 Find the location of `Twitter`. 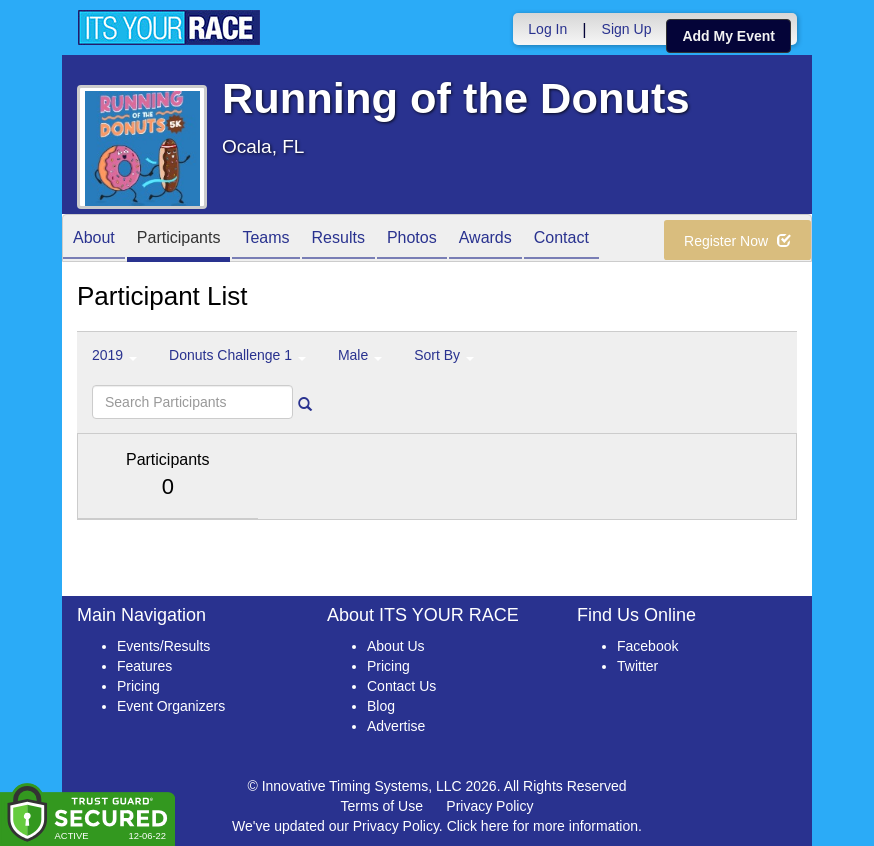

Twitter is located at coordinates (637, 666).